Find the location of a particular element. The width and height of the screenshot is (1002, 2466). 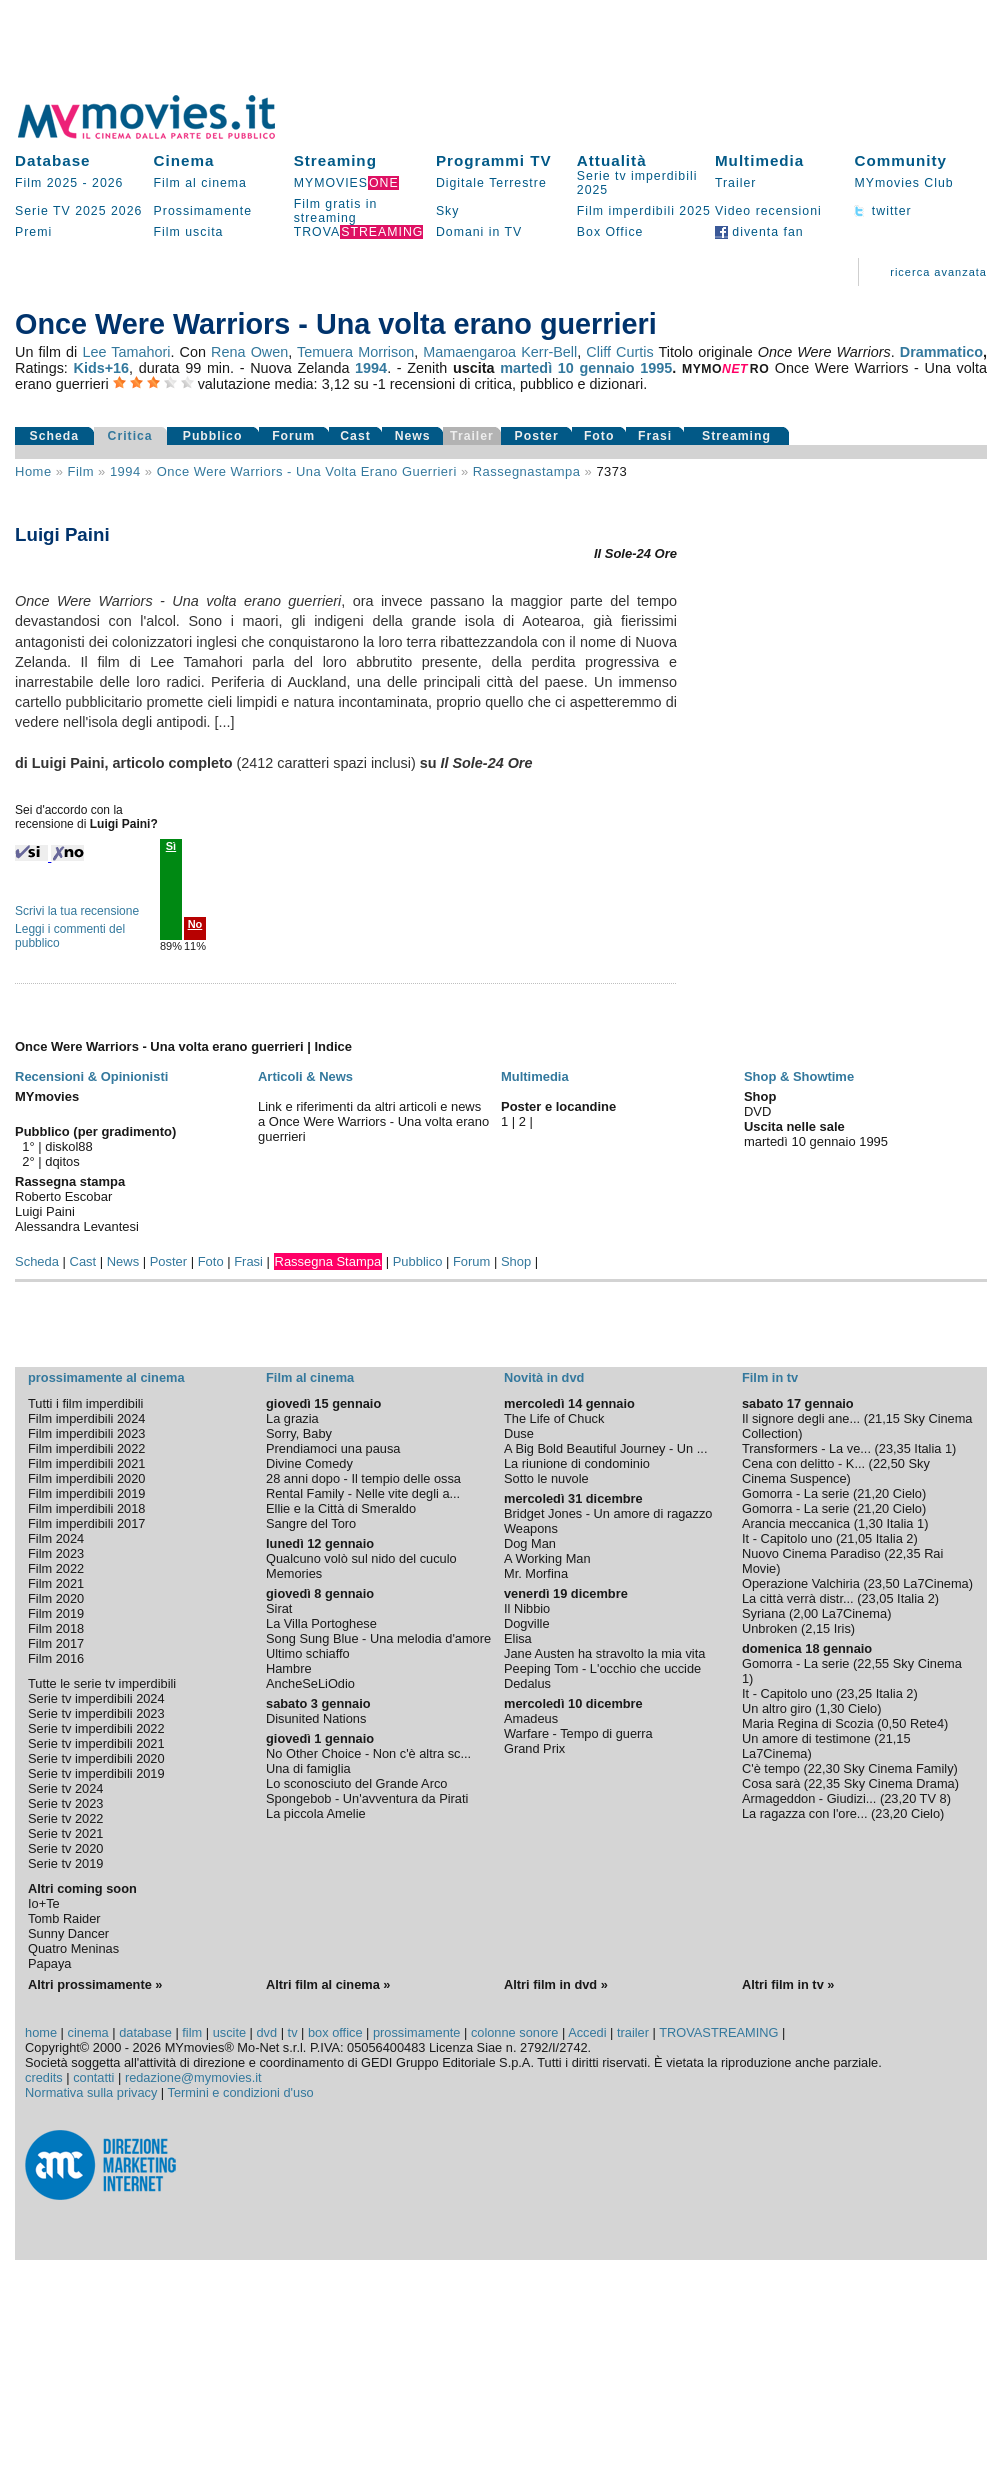

twitter is located at coordinates (882, 211).